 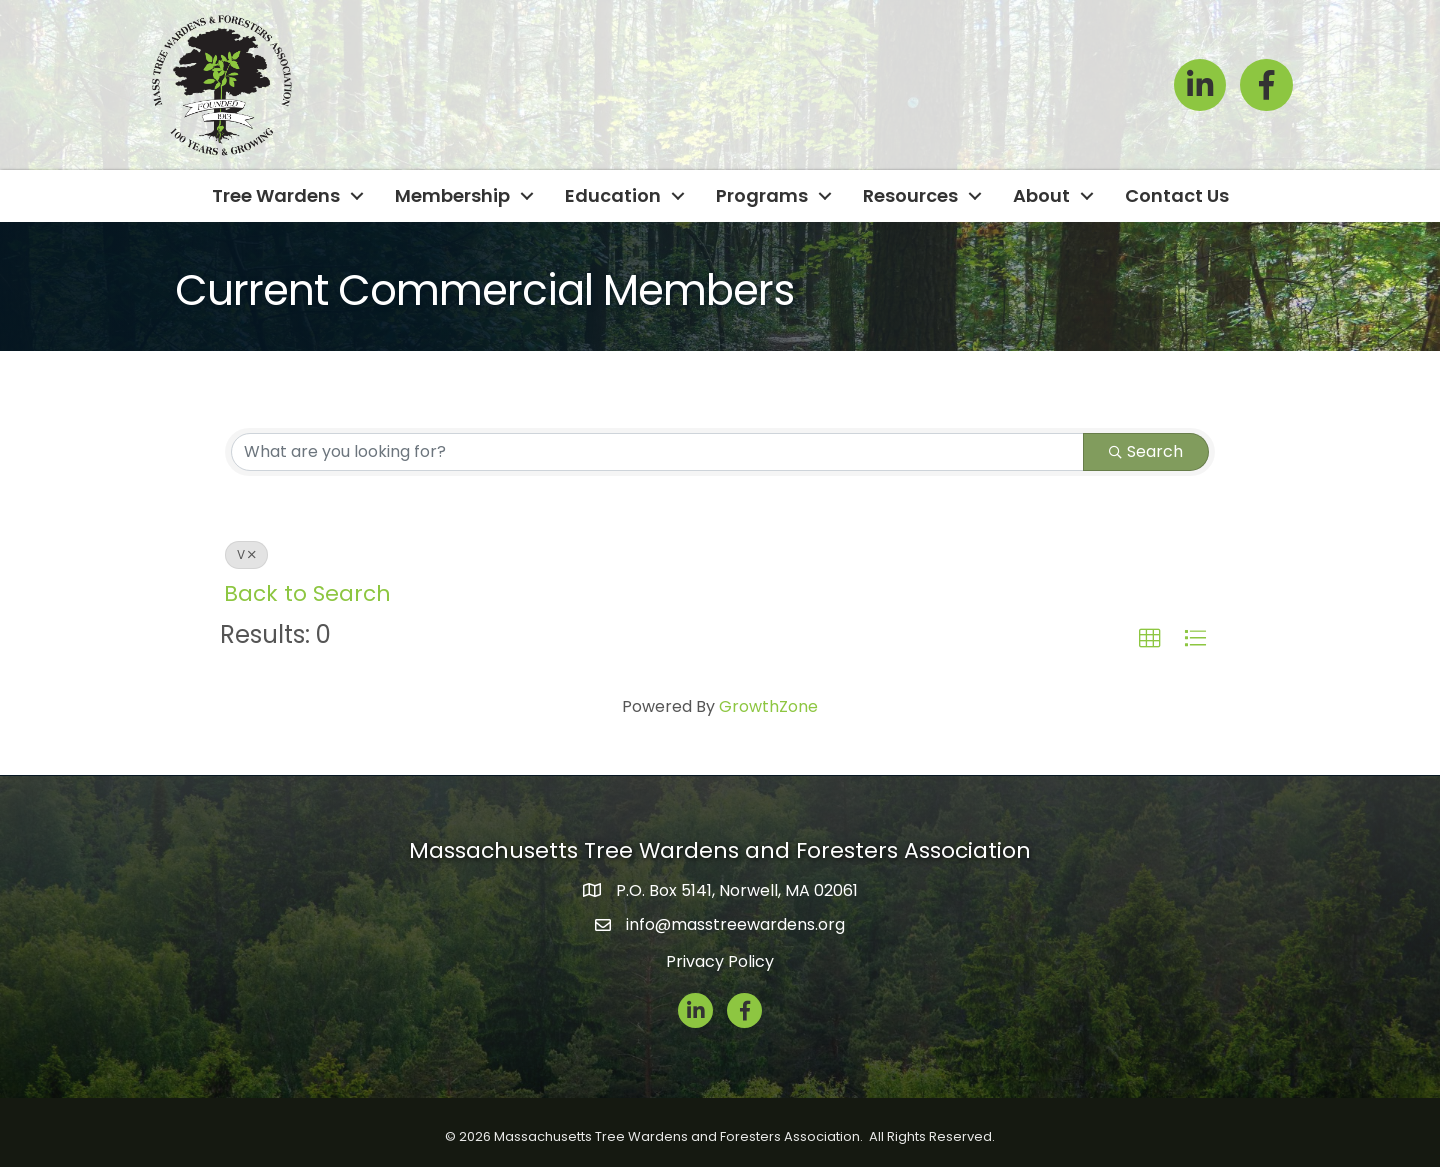 I want to click on Tree Wardens, so click(x=276, y=195).